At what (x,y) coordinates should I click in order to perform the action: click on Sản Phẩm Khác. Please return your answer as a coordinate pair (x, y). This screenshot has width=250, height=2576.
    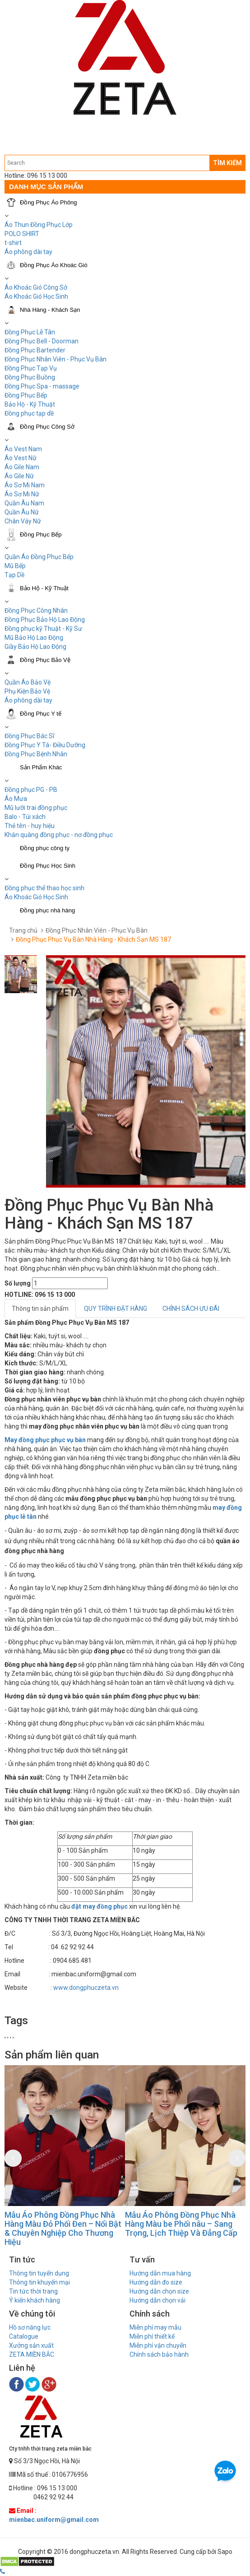
    Looking at the image, I should click on (41, 767).